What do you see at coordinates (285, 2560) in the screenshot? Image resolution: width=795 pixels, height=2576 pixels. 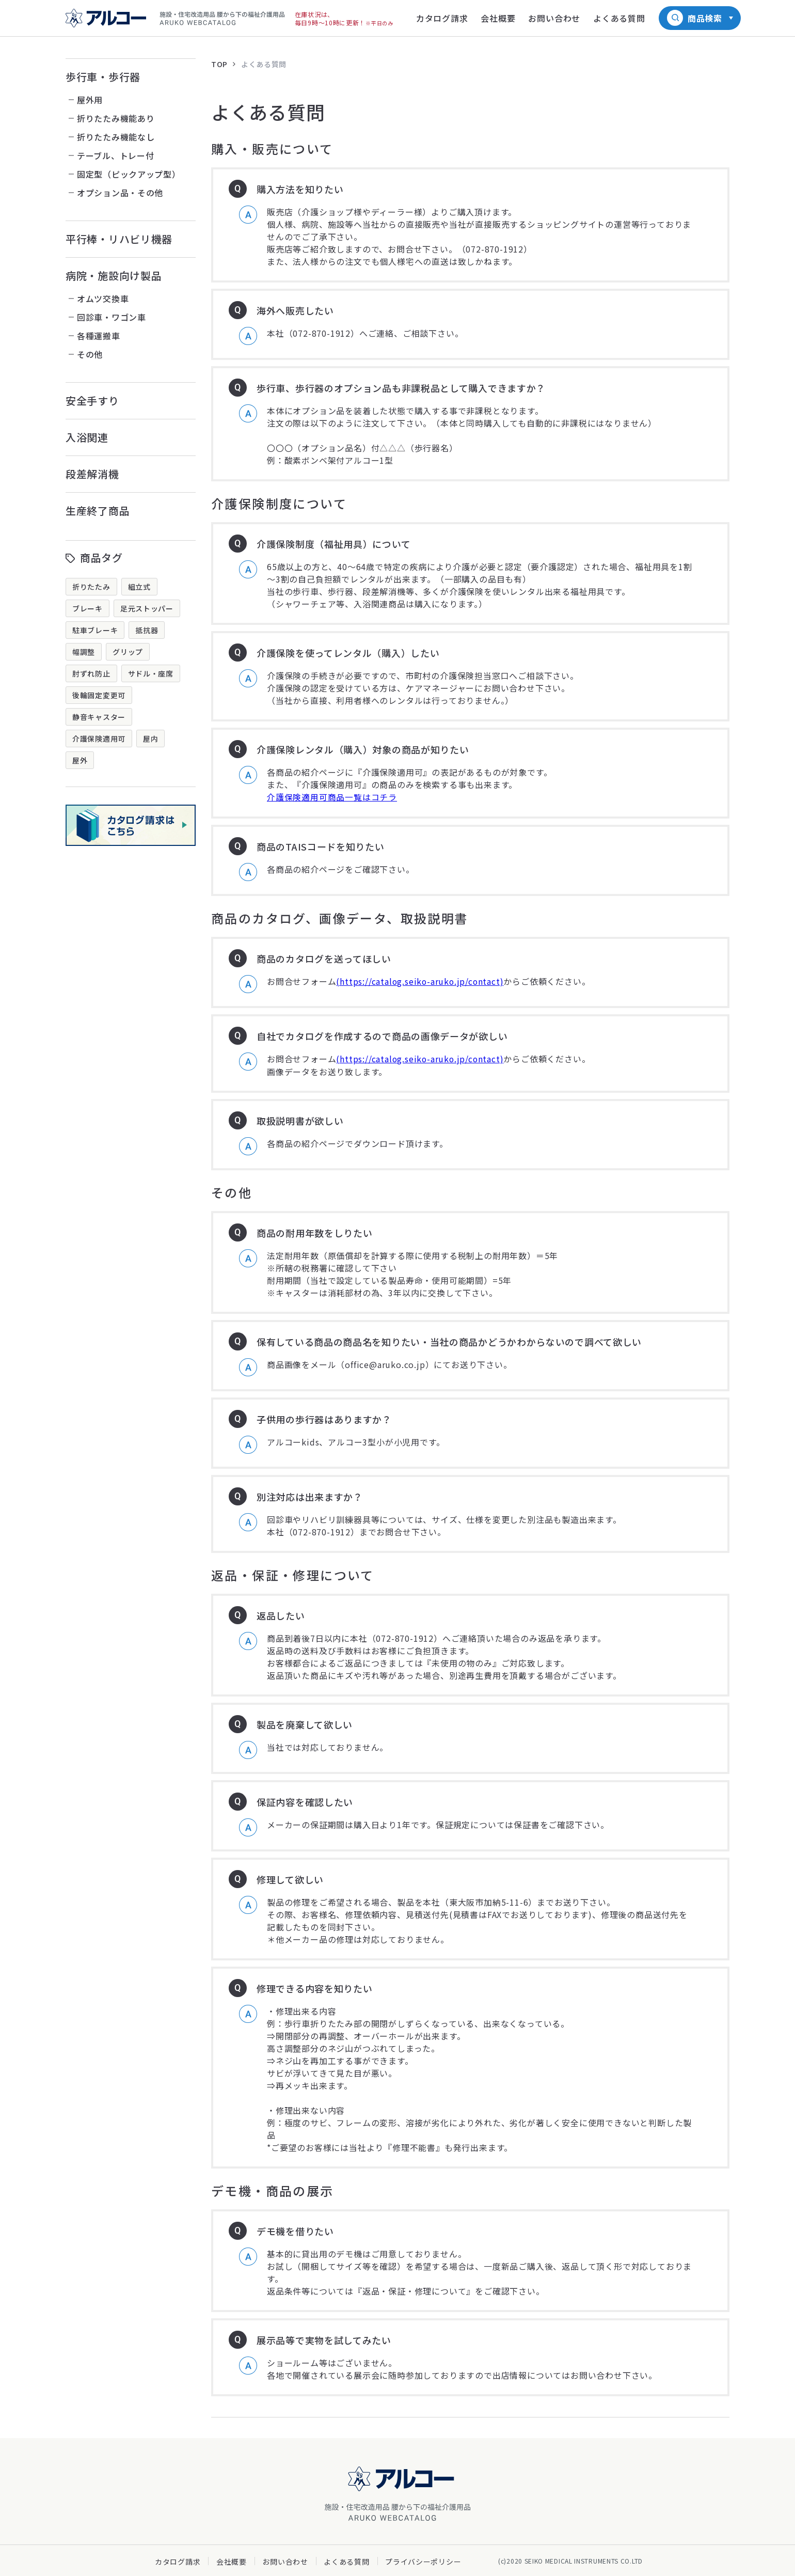 I see `お問い合わせ` at bounding box center [285, 2560].